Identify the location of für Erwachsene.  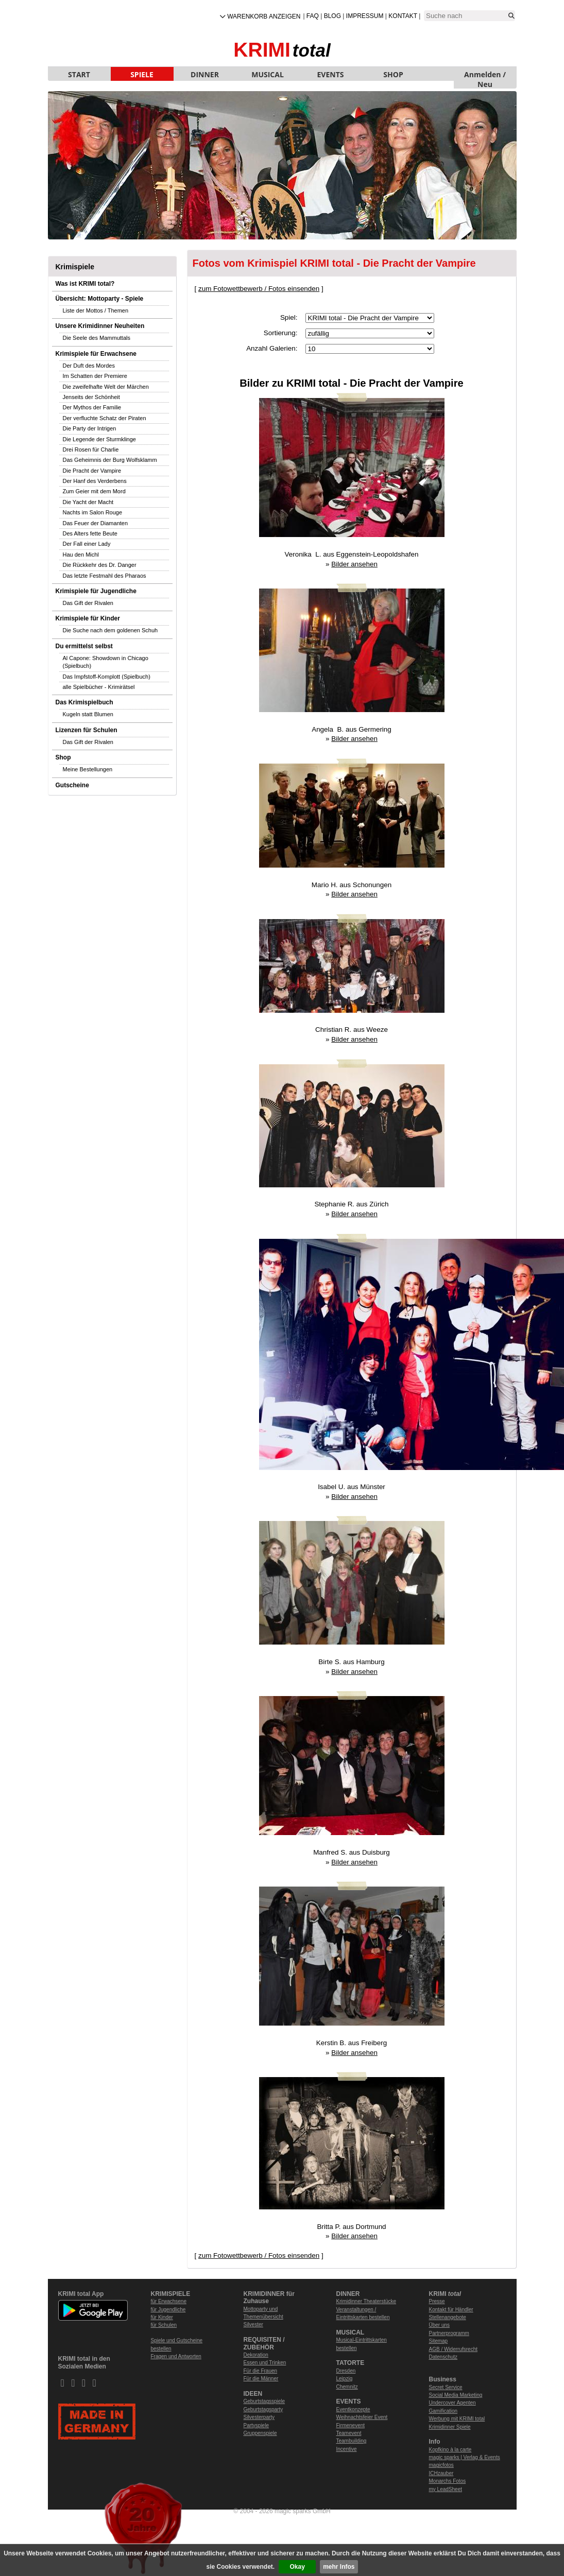
(168, 2301).